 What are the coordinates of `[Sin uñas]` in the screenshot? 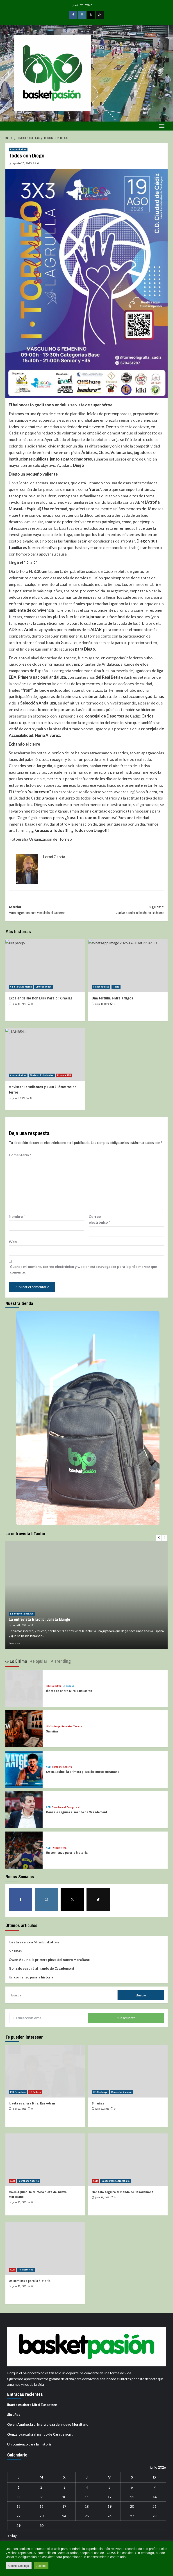 It's located at (22, 1719).